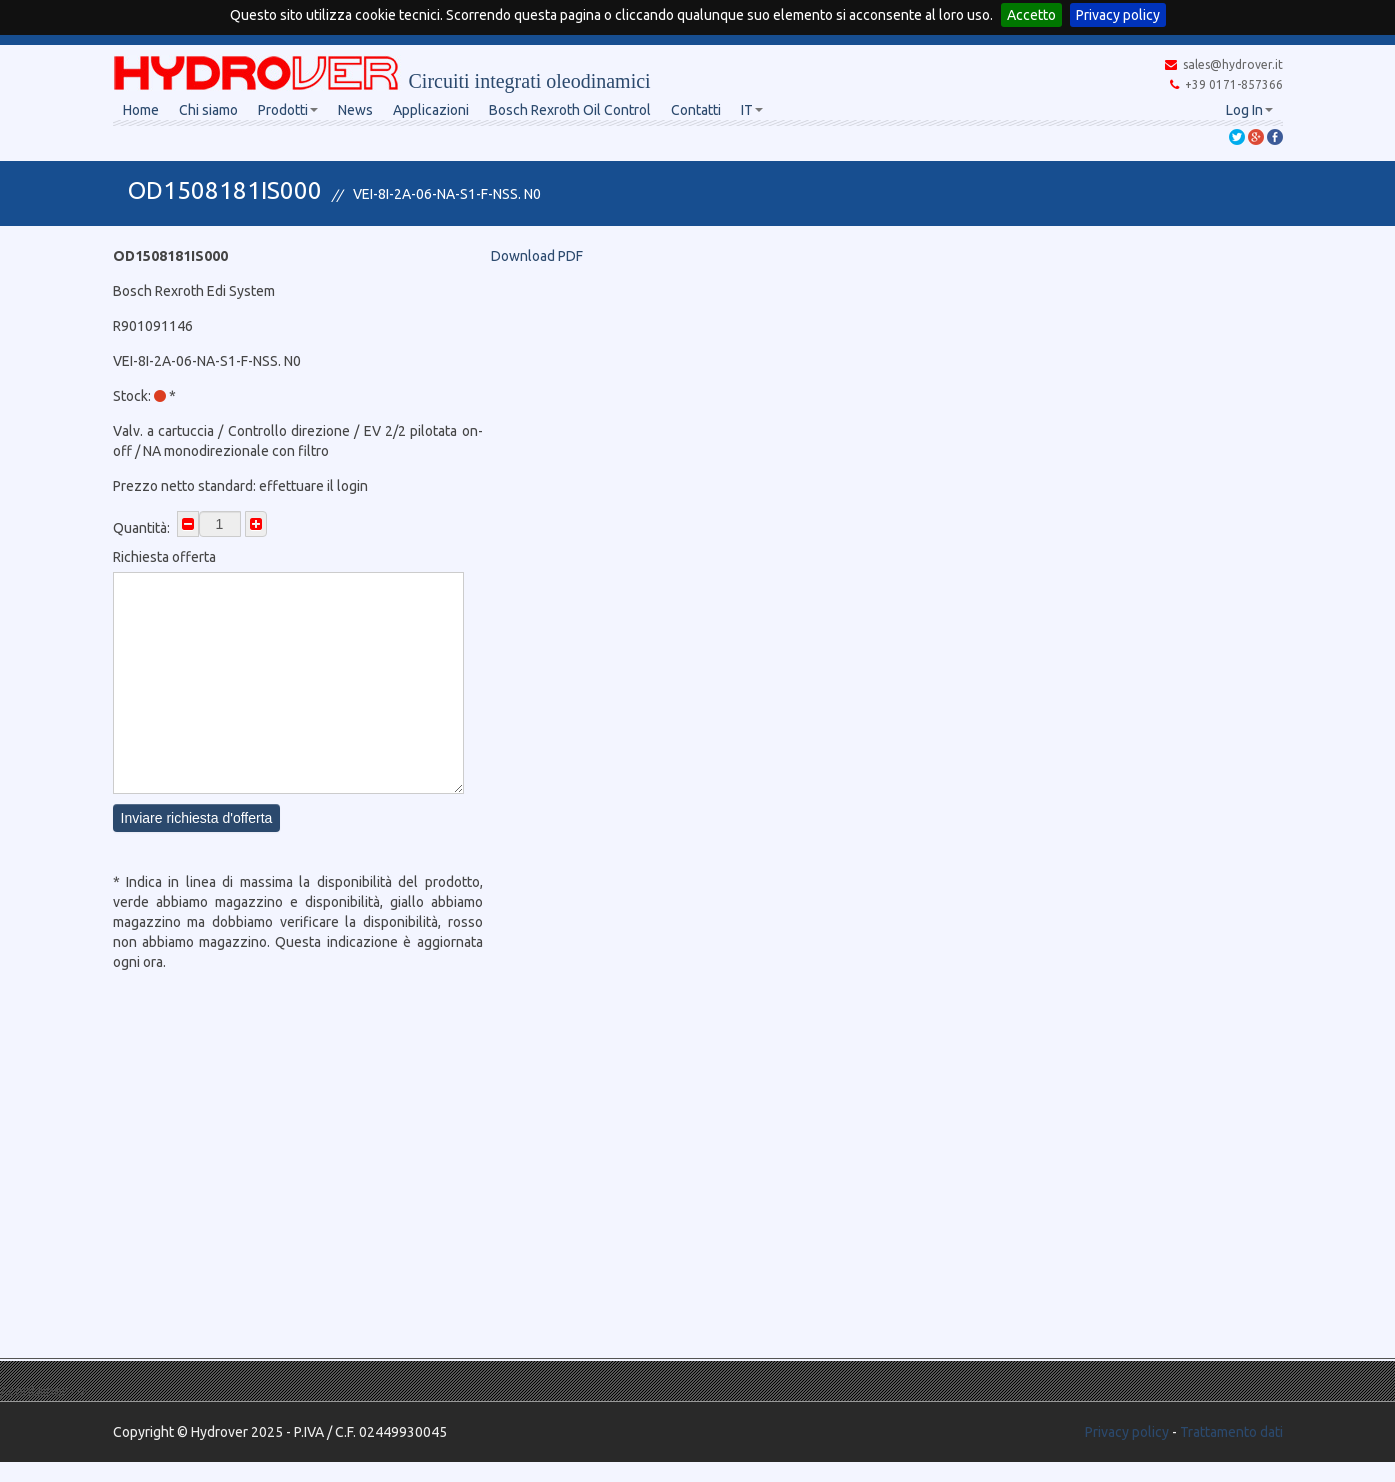 Image resolution: width=1395 pixels, height=1482 pixels. I want to click on Bosch Rexroth Oil Control, so click(570, 110).